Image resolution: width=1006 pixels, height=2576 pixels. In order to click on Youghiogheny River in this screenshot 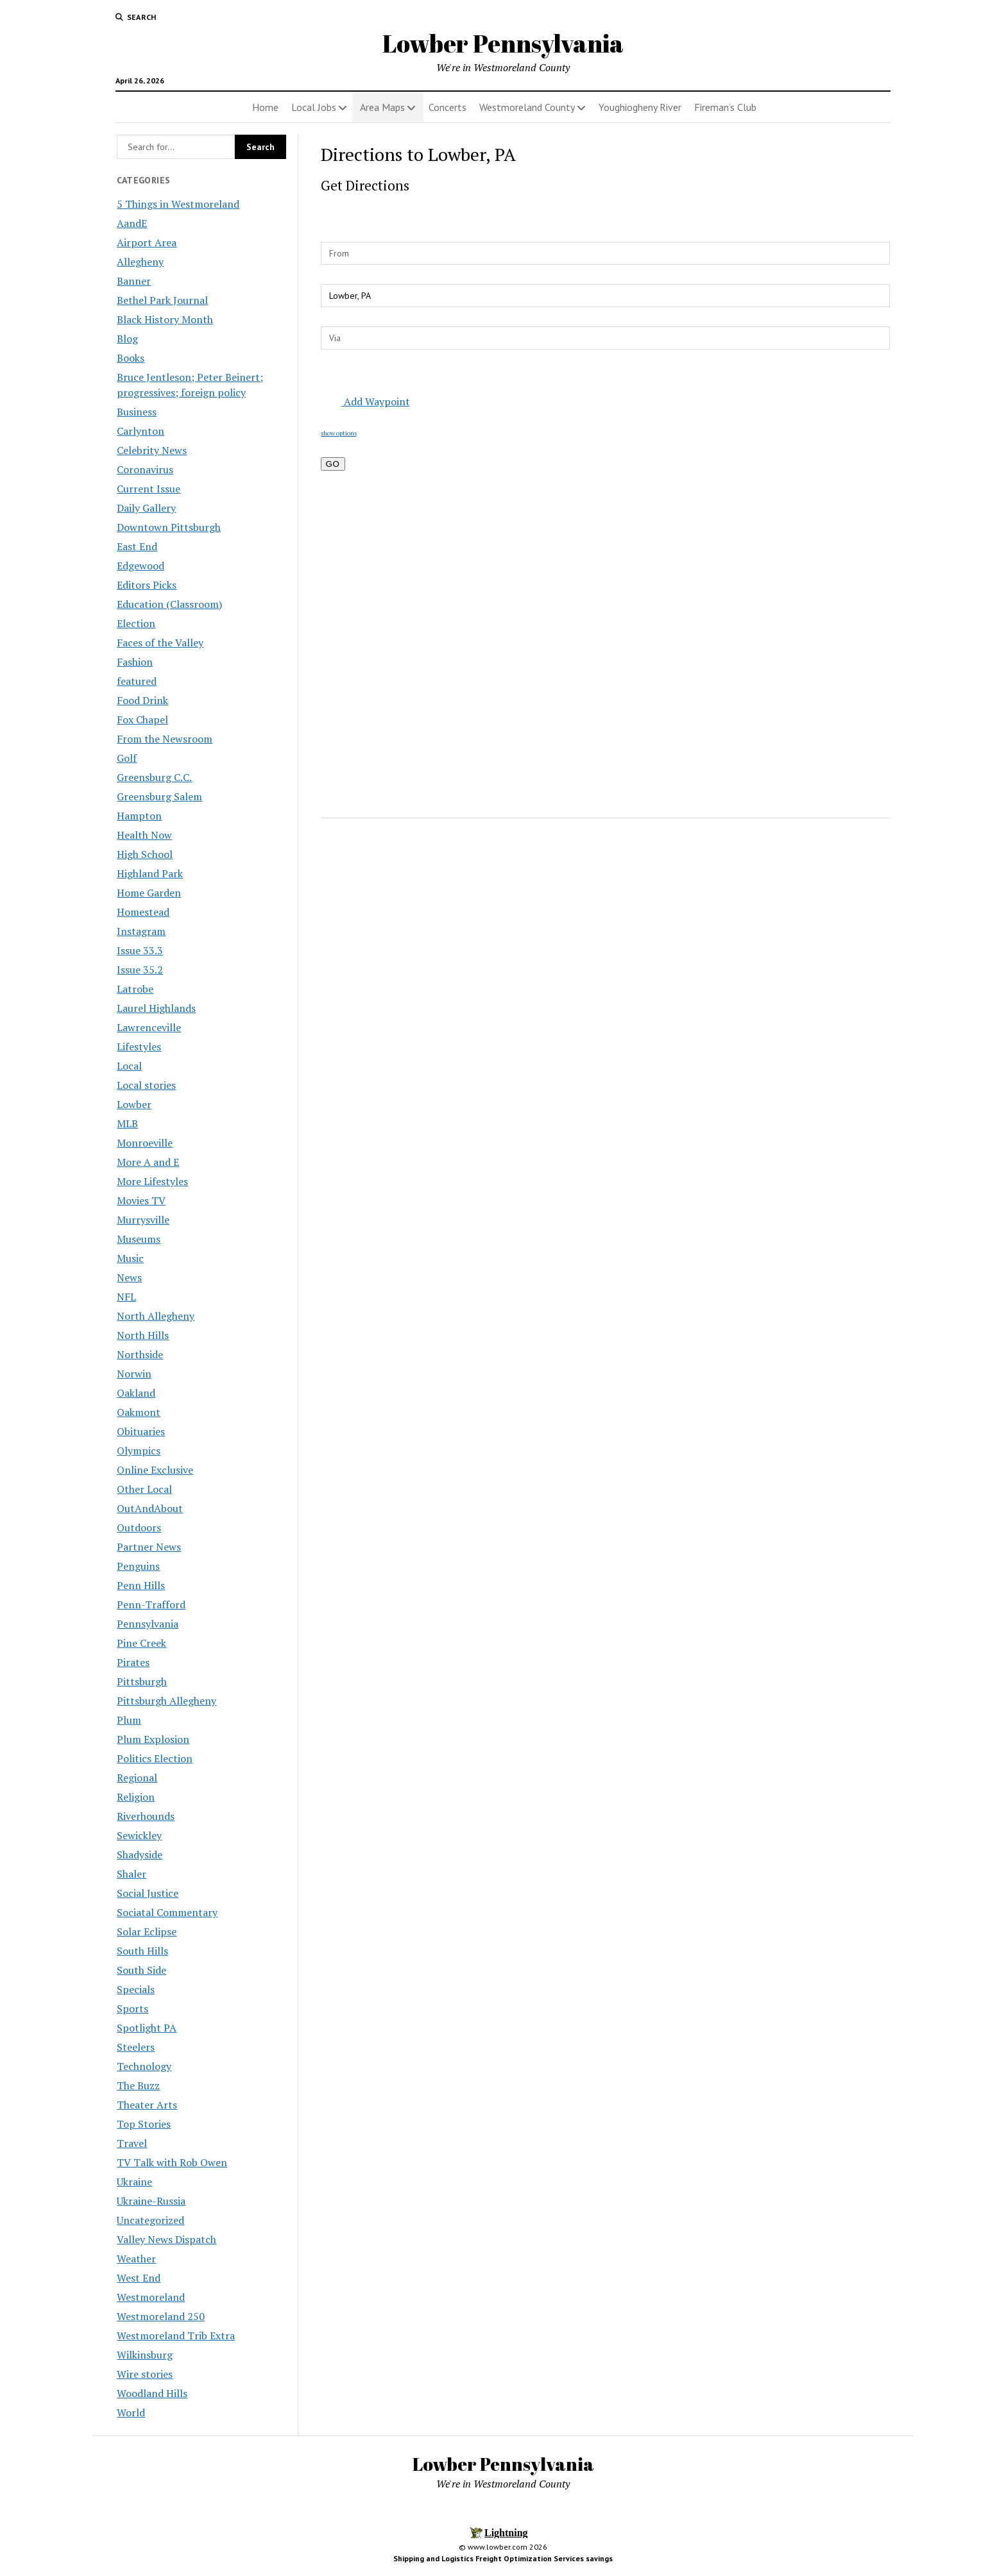, I will do `click(640, 107)`.